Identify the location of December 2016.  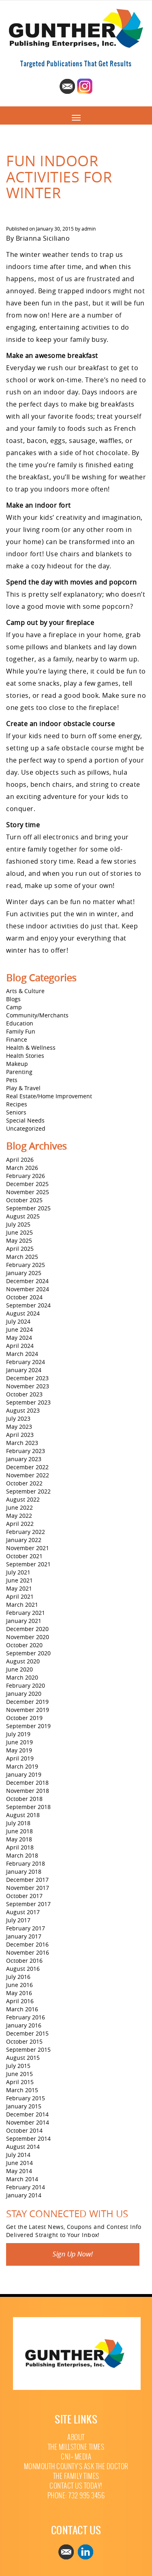
(27, 1944).